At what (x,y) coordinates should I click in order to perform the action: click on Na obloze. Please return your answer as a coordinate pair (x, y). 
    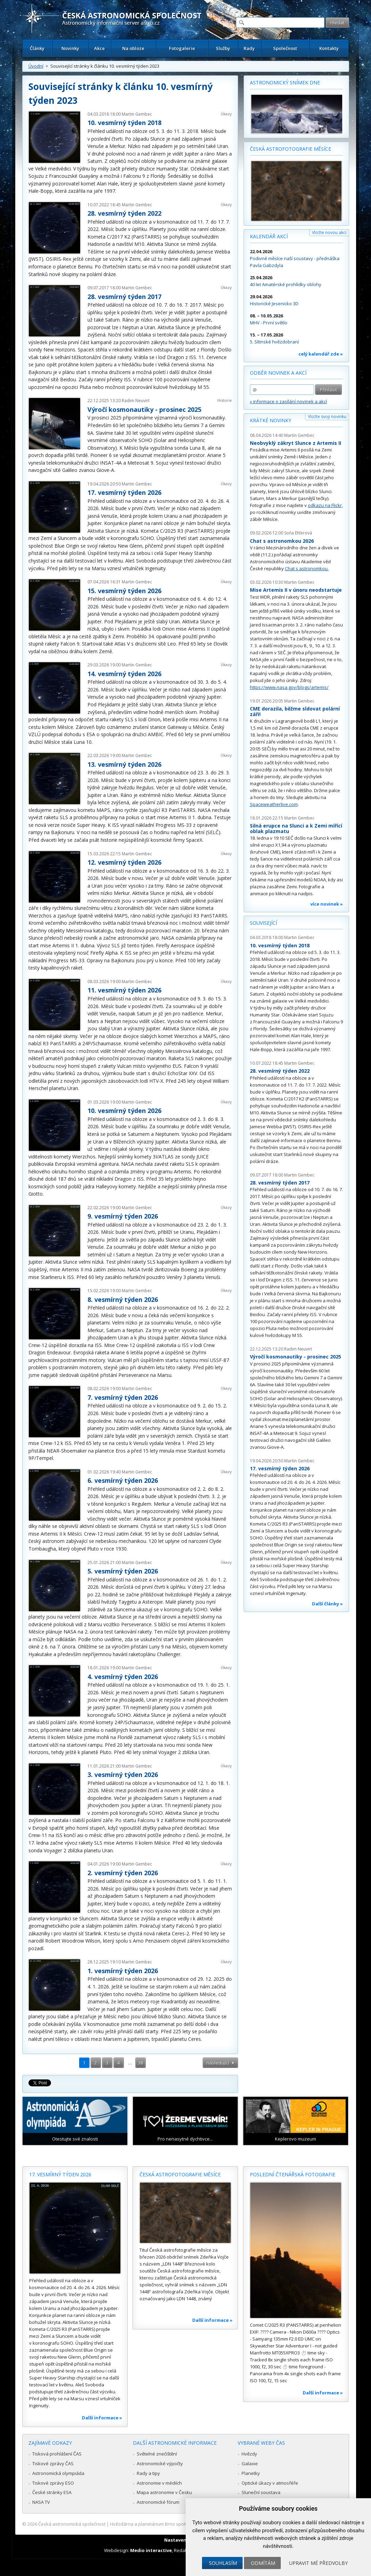
    Looking at the image, I should click on (133, 48).